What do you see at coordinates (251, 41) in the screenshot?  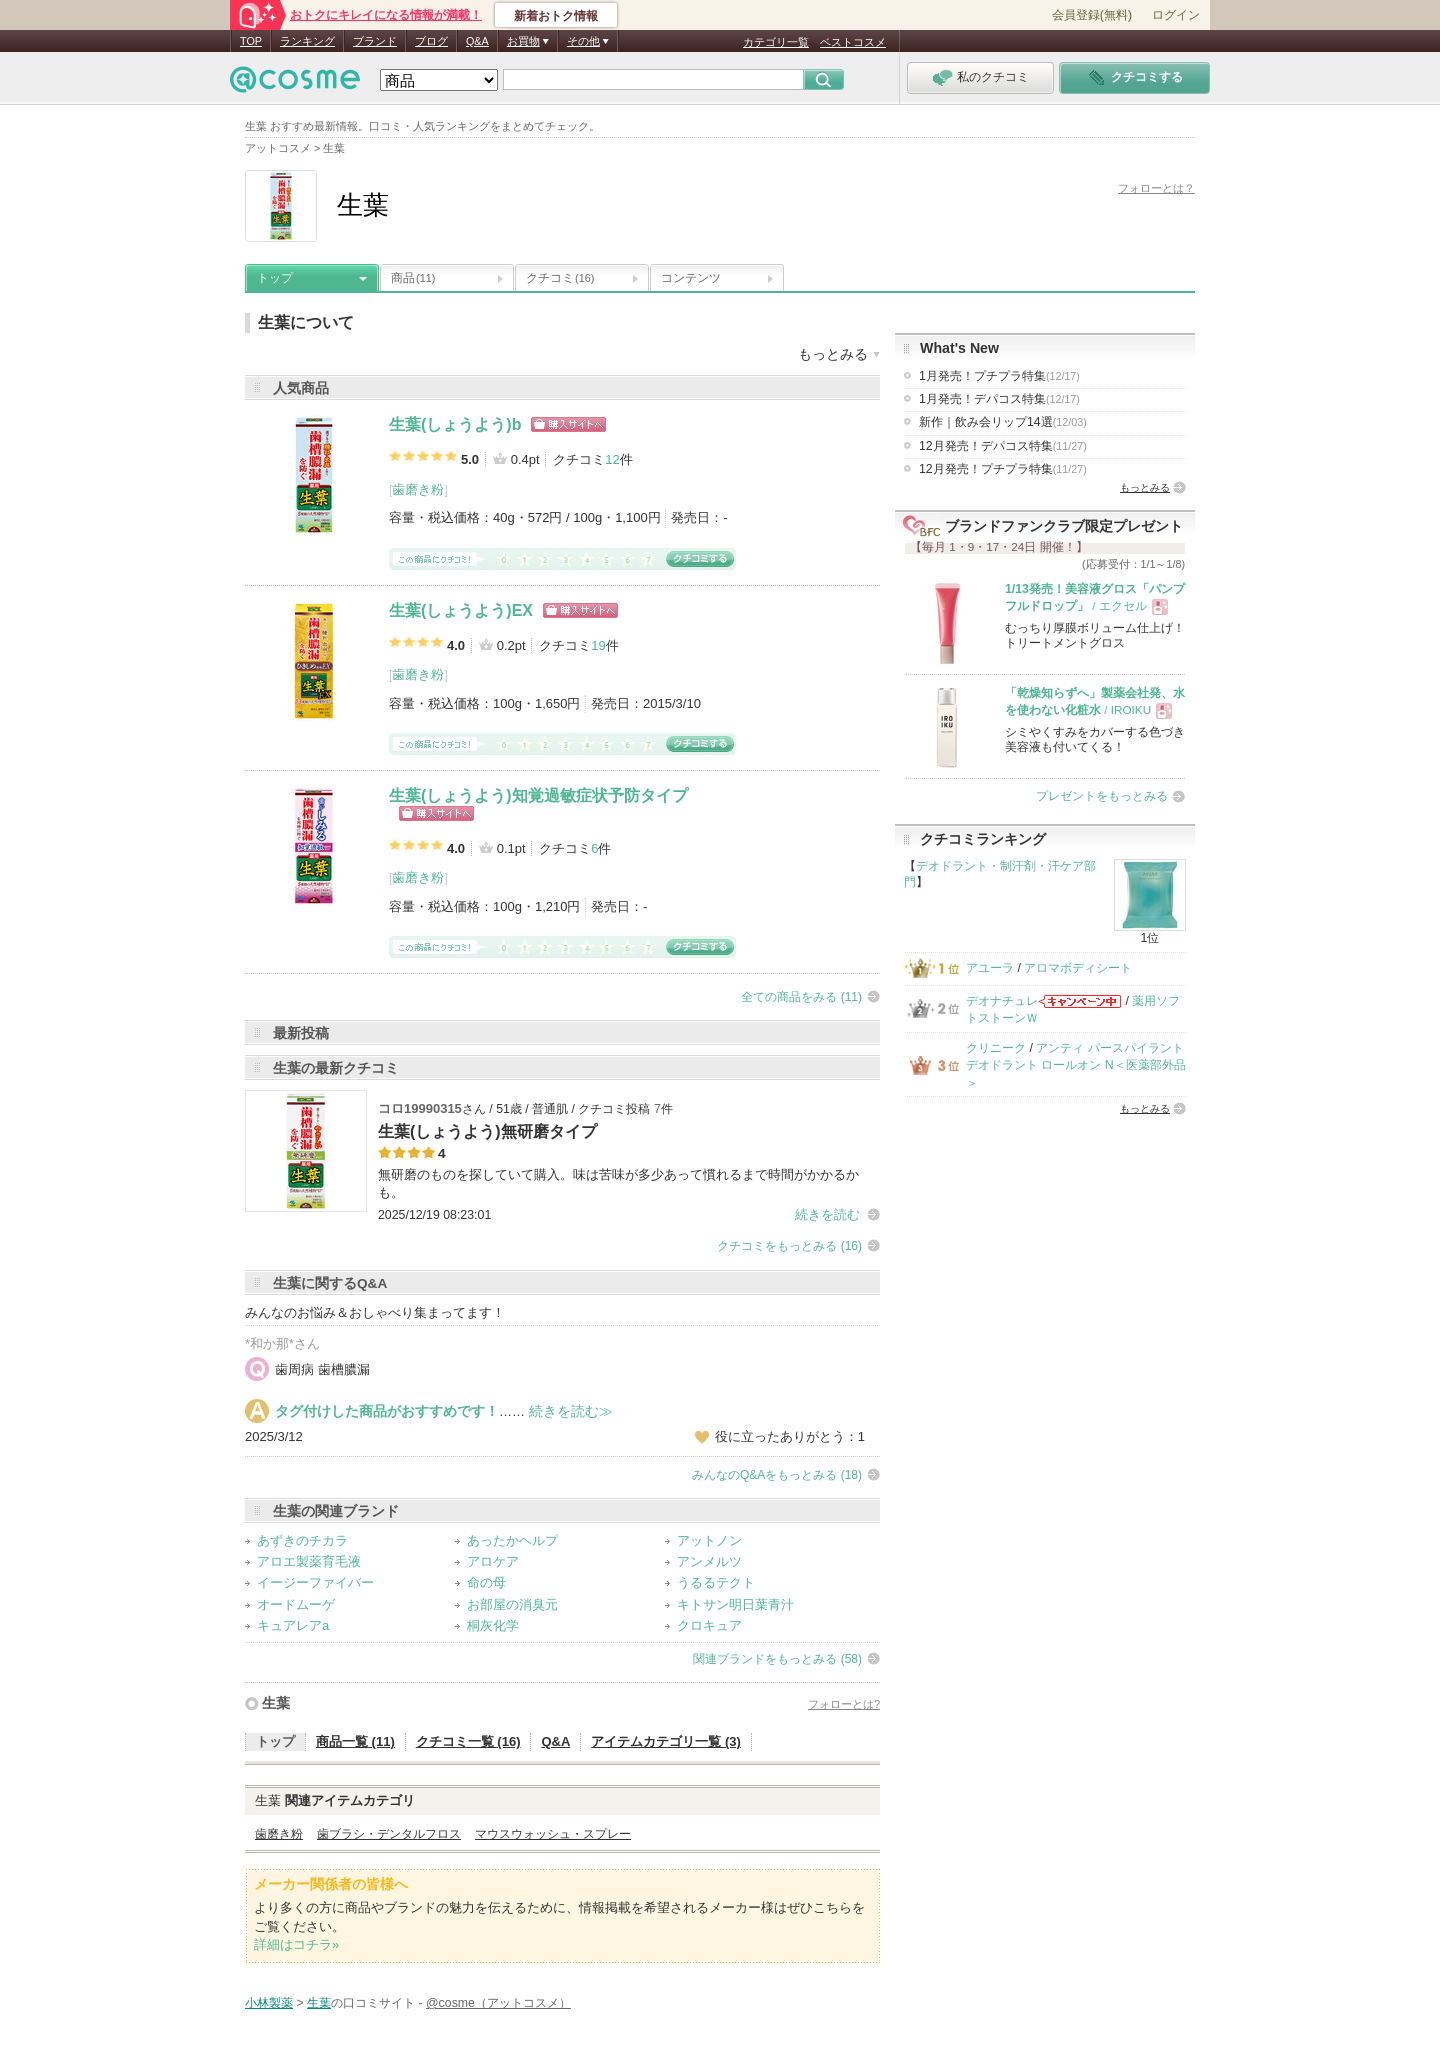 I see `TOP` at bounding box center [251, 41].